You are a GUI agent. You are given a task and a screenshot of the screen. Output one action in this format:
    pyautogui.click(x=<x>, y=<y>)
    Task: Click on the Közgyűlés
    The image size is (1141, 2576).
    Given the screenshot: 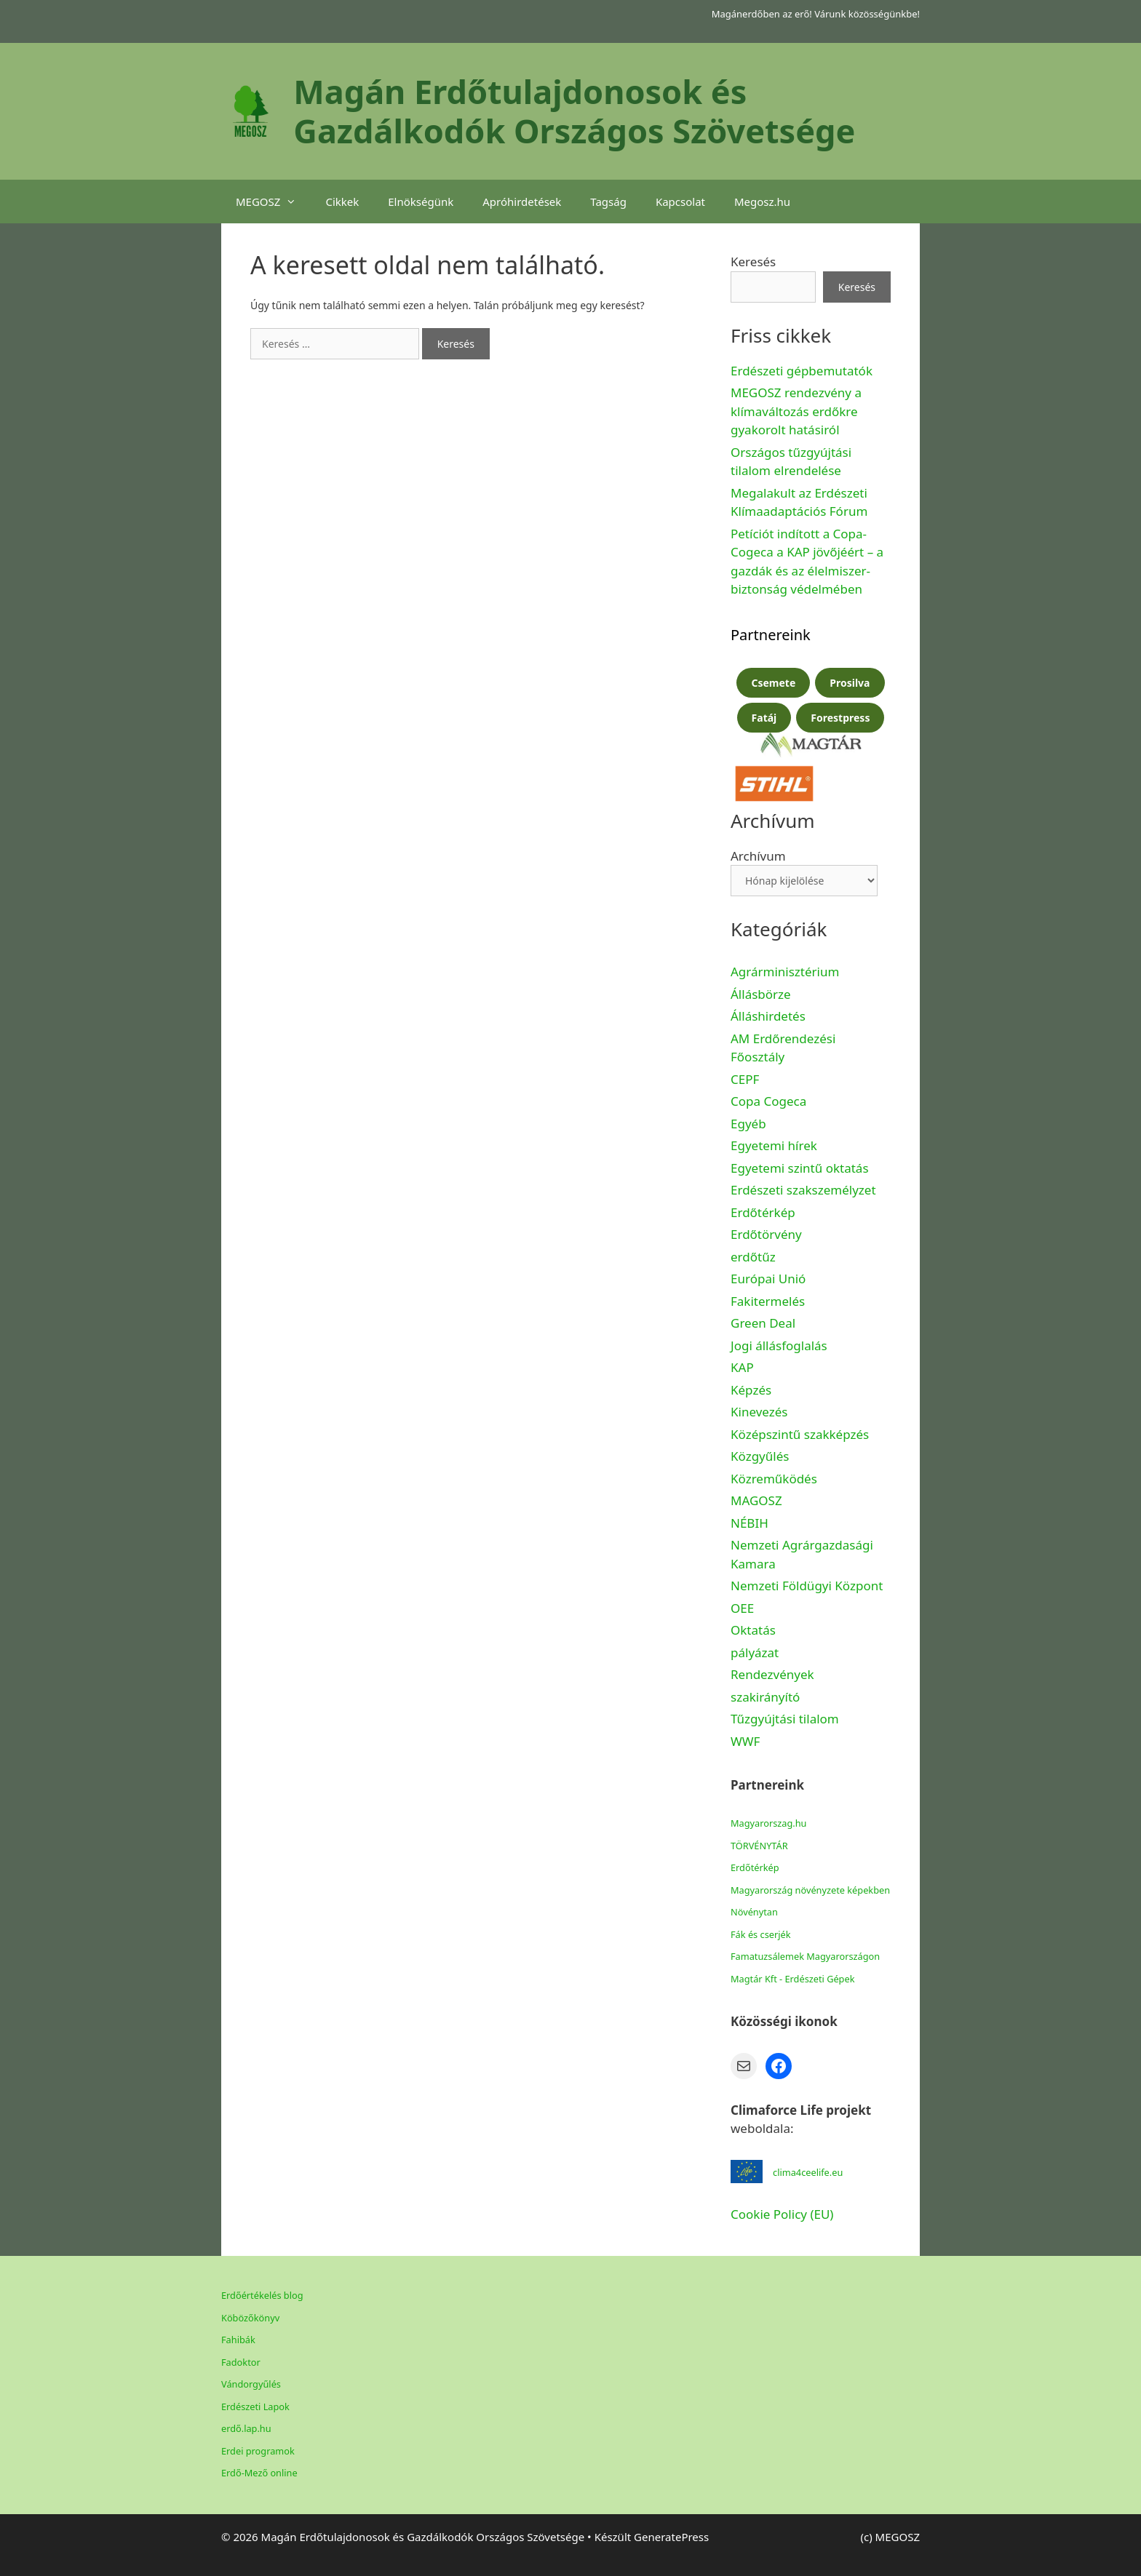 What is the action you would take?
    pyautogui.click(x=760, y=1456)
    